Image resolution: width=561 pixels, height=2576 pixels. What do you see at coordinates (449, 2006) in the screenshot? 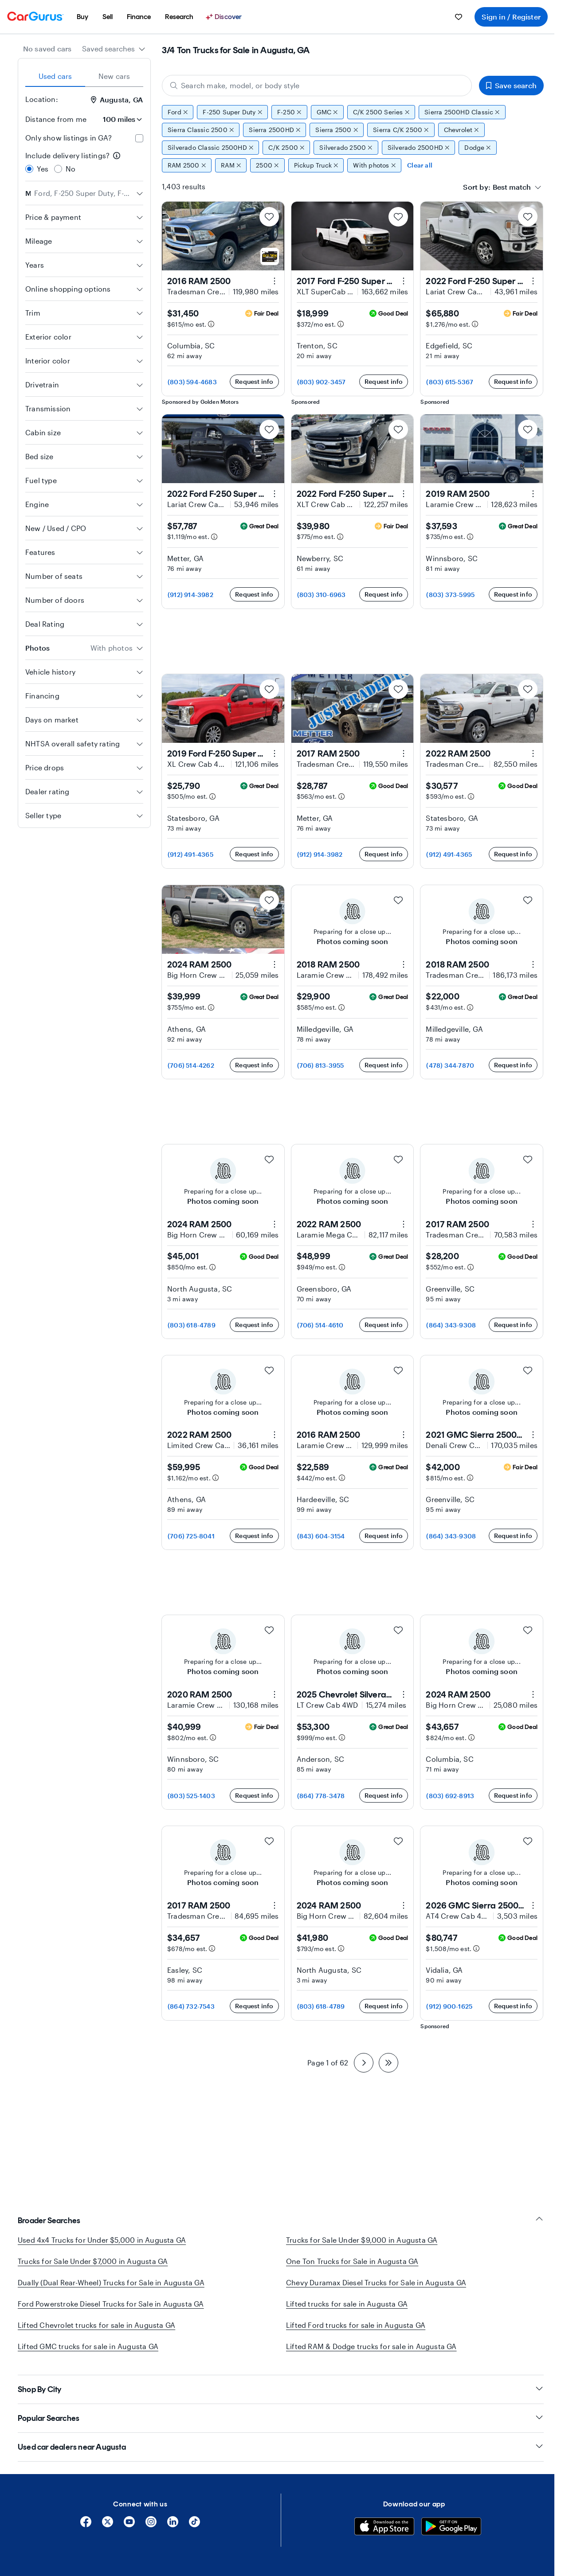
I see `(912) 900-1625` at bounding box center [449, 2006].